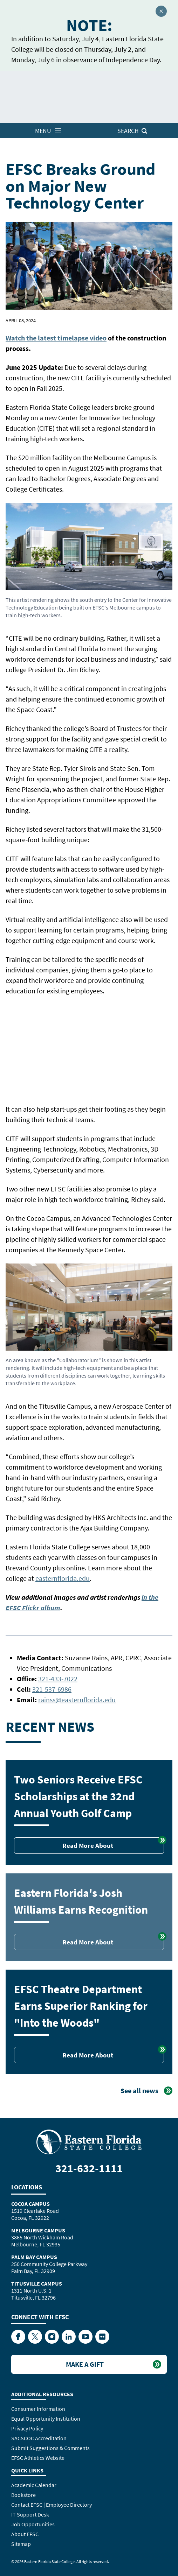  What do you see at coordinates (34, 2256) in the screenshot?
I see `Palm Bay Campus` at bounding box center [34, 2256].